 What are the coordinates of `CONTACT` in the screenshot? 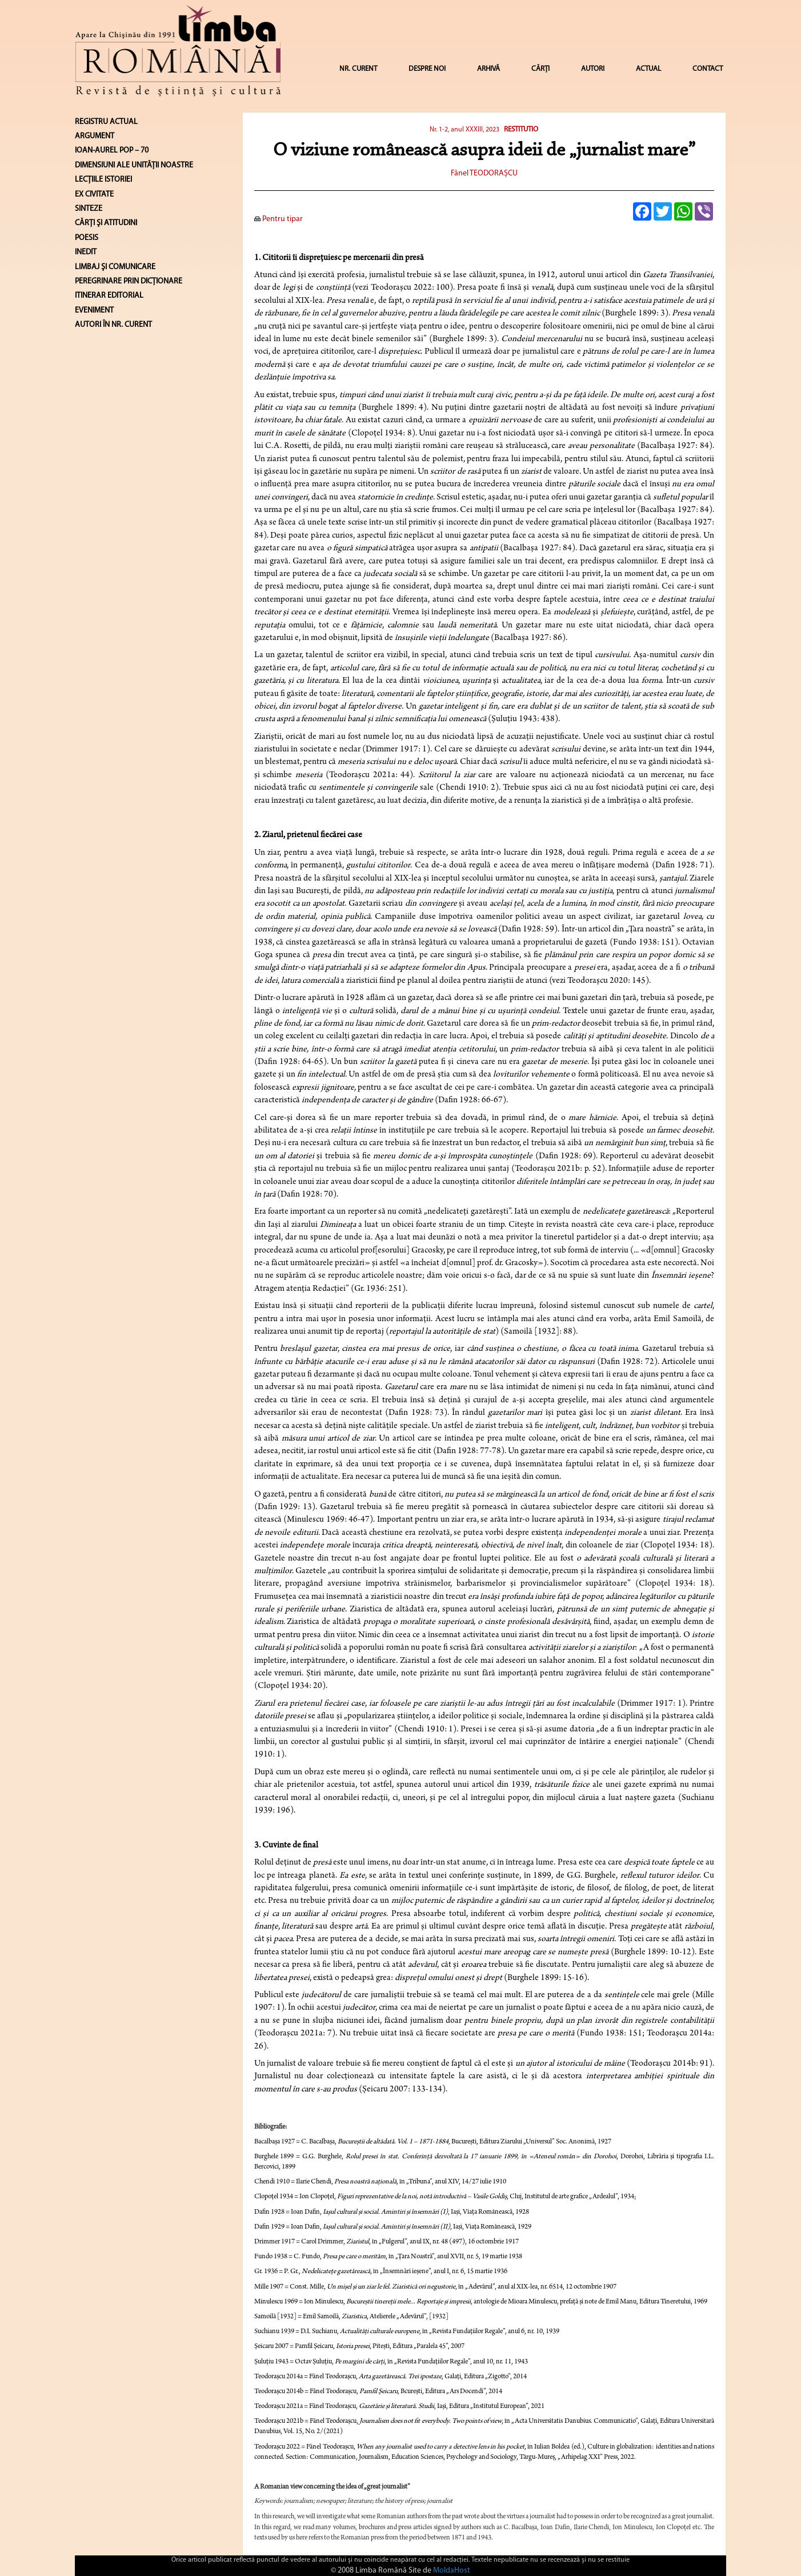 It's located at (707, 69).